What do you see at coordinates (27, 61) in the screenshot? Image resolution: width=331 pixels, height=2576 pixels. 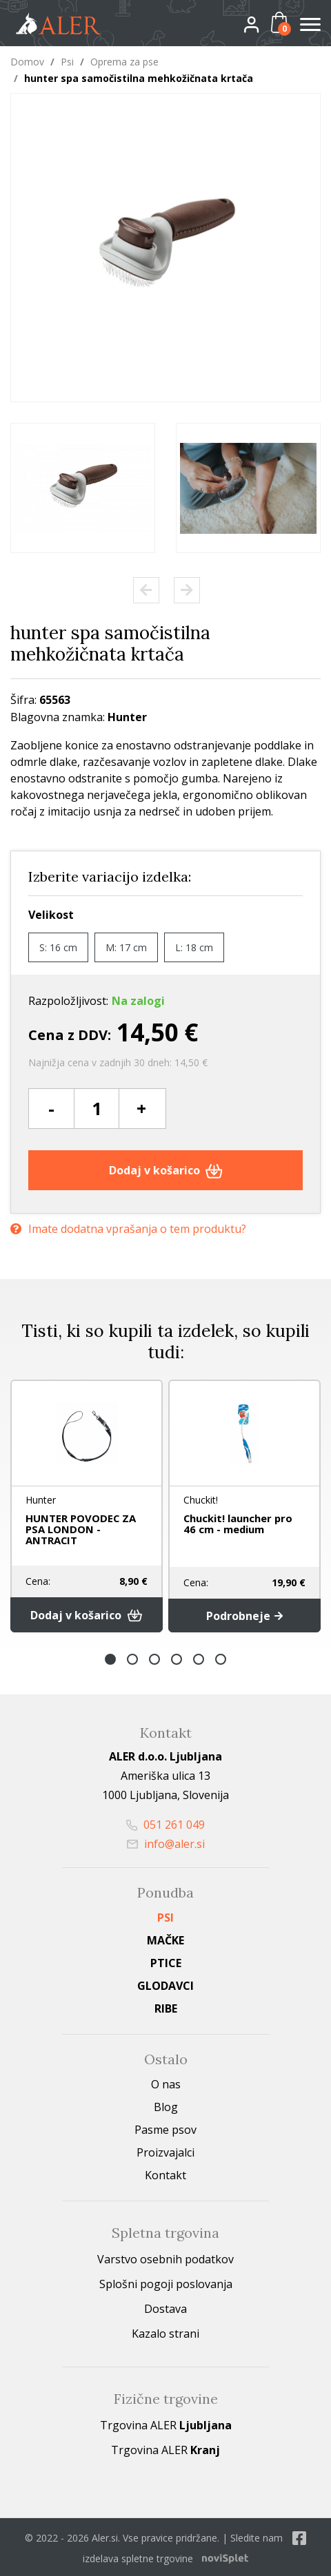 I see `Domov` at bounding box center [27, 61].